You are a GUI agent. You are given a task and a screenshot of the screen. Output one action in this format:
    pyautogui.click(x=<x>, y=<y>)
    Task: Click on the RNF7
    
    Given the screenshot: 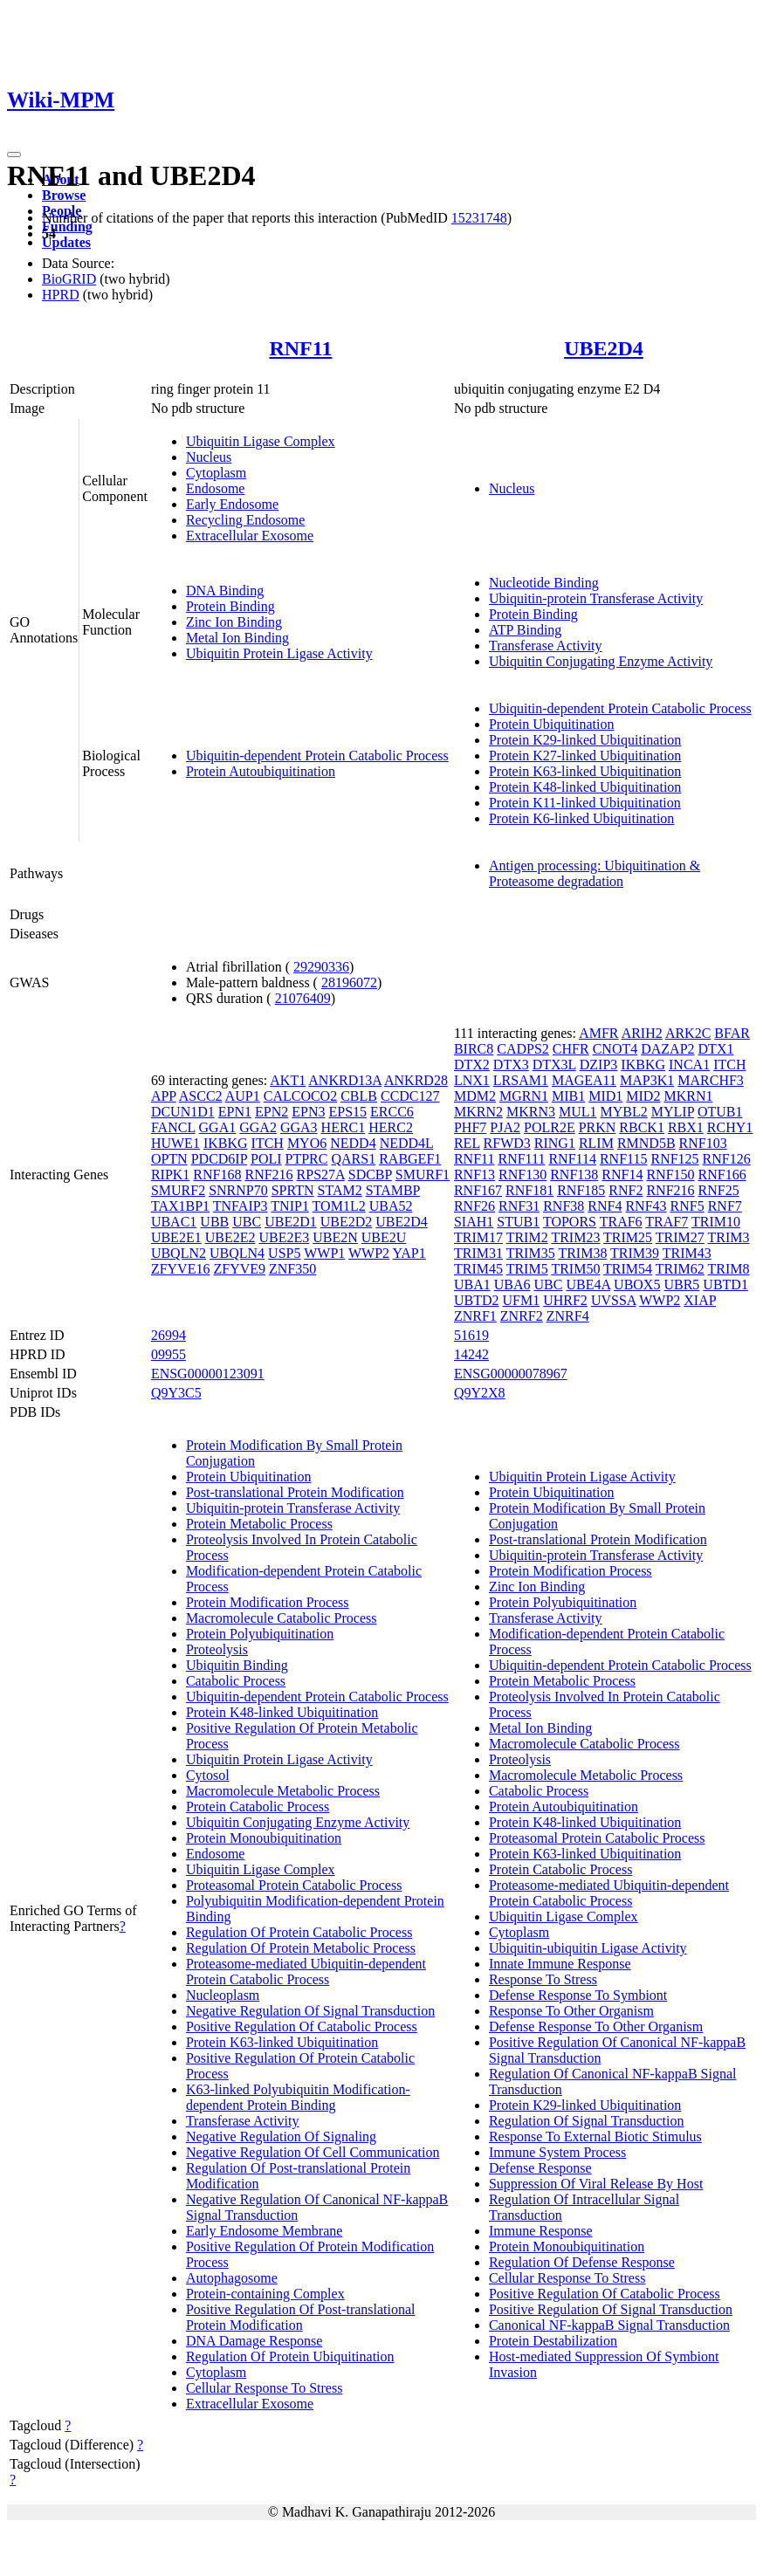 What is the action you would take?
    pyautogui.click(x=725, y=1206)
    